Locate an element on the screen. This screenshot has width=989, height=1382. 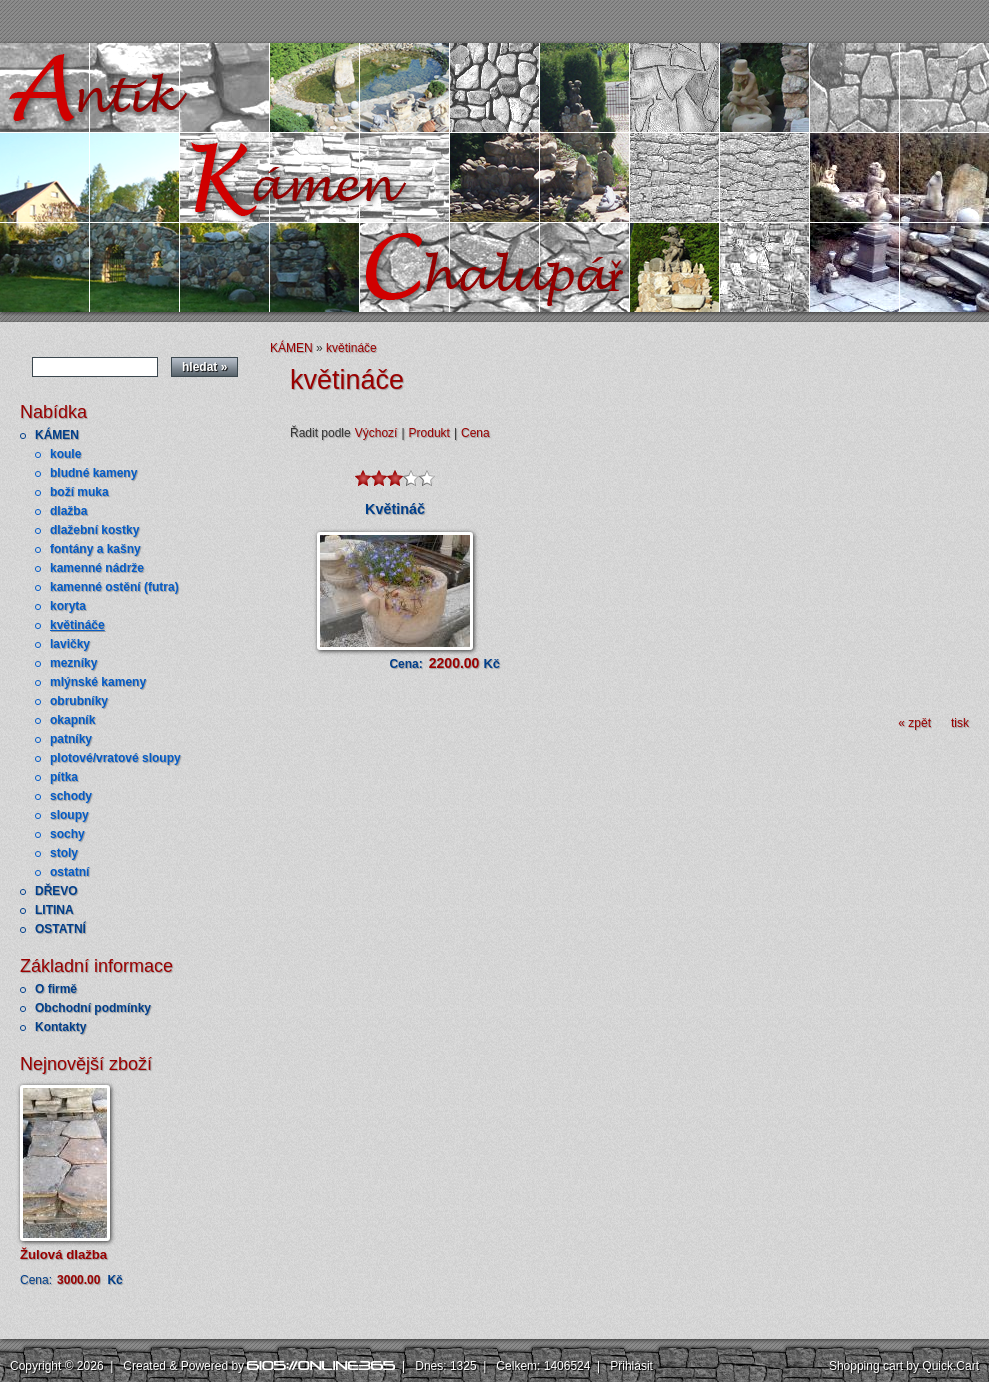
boží muka is located at coordinates (79, 492).